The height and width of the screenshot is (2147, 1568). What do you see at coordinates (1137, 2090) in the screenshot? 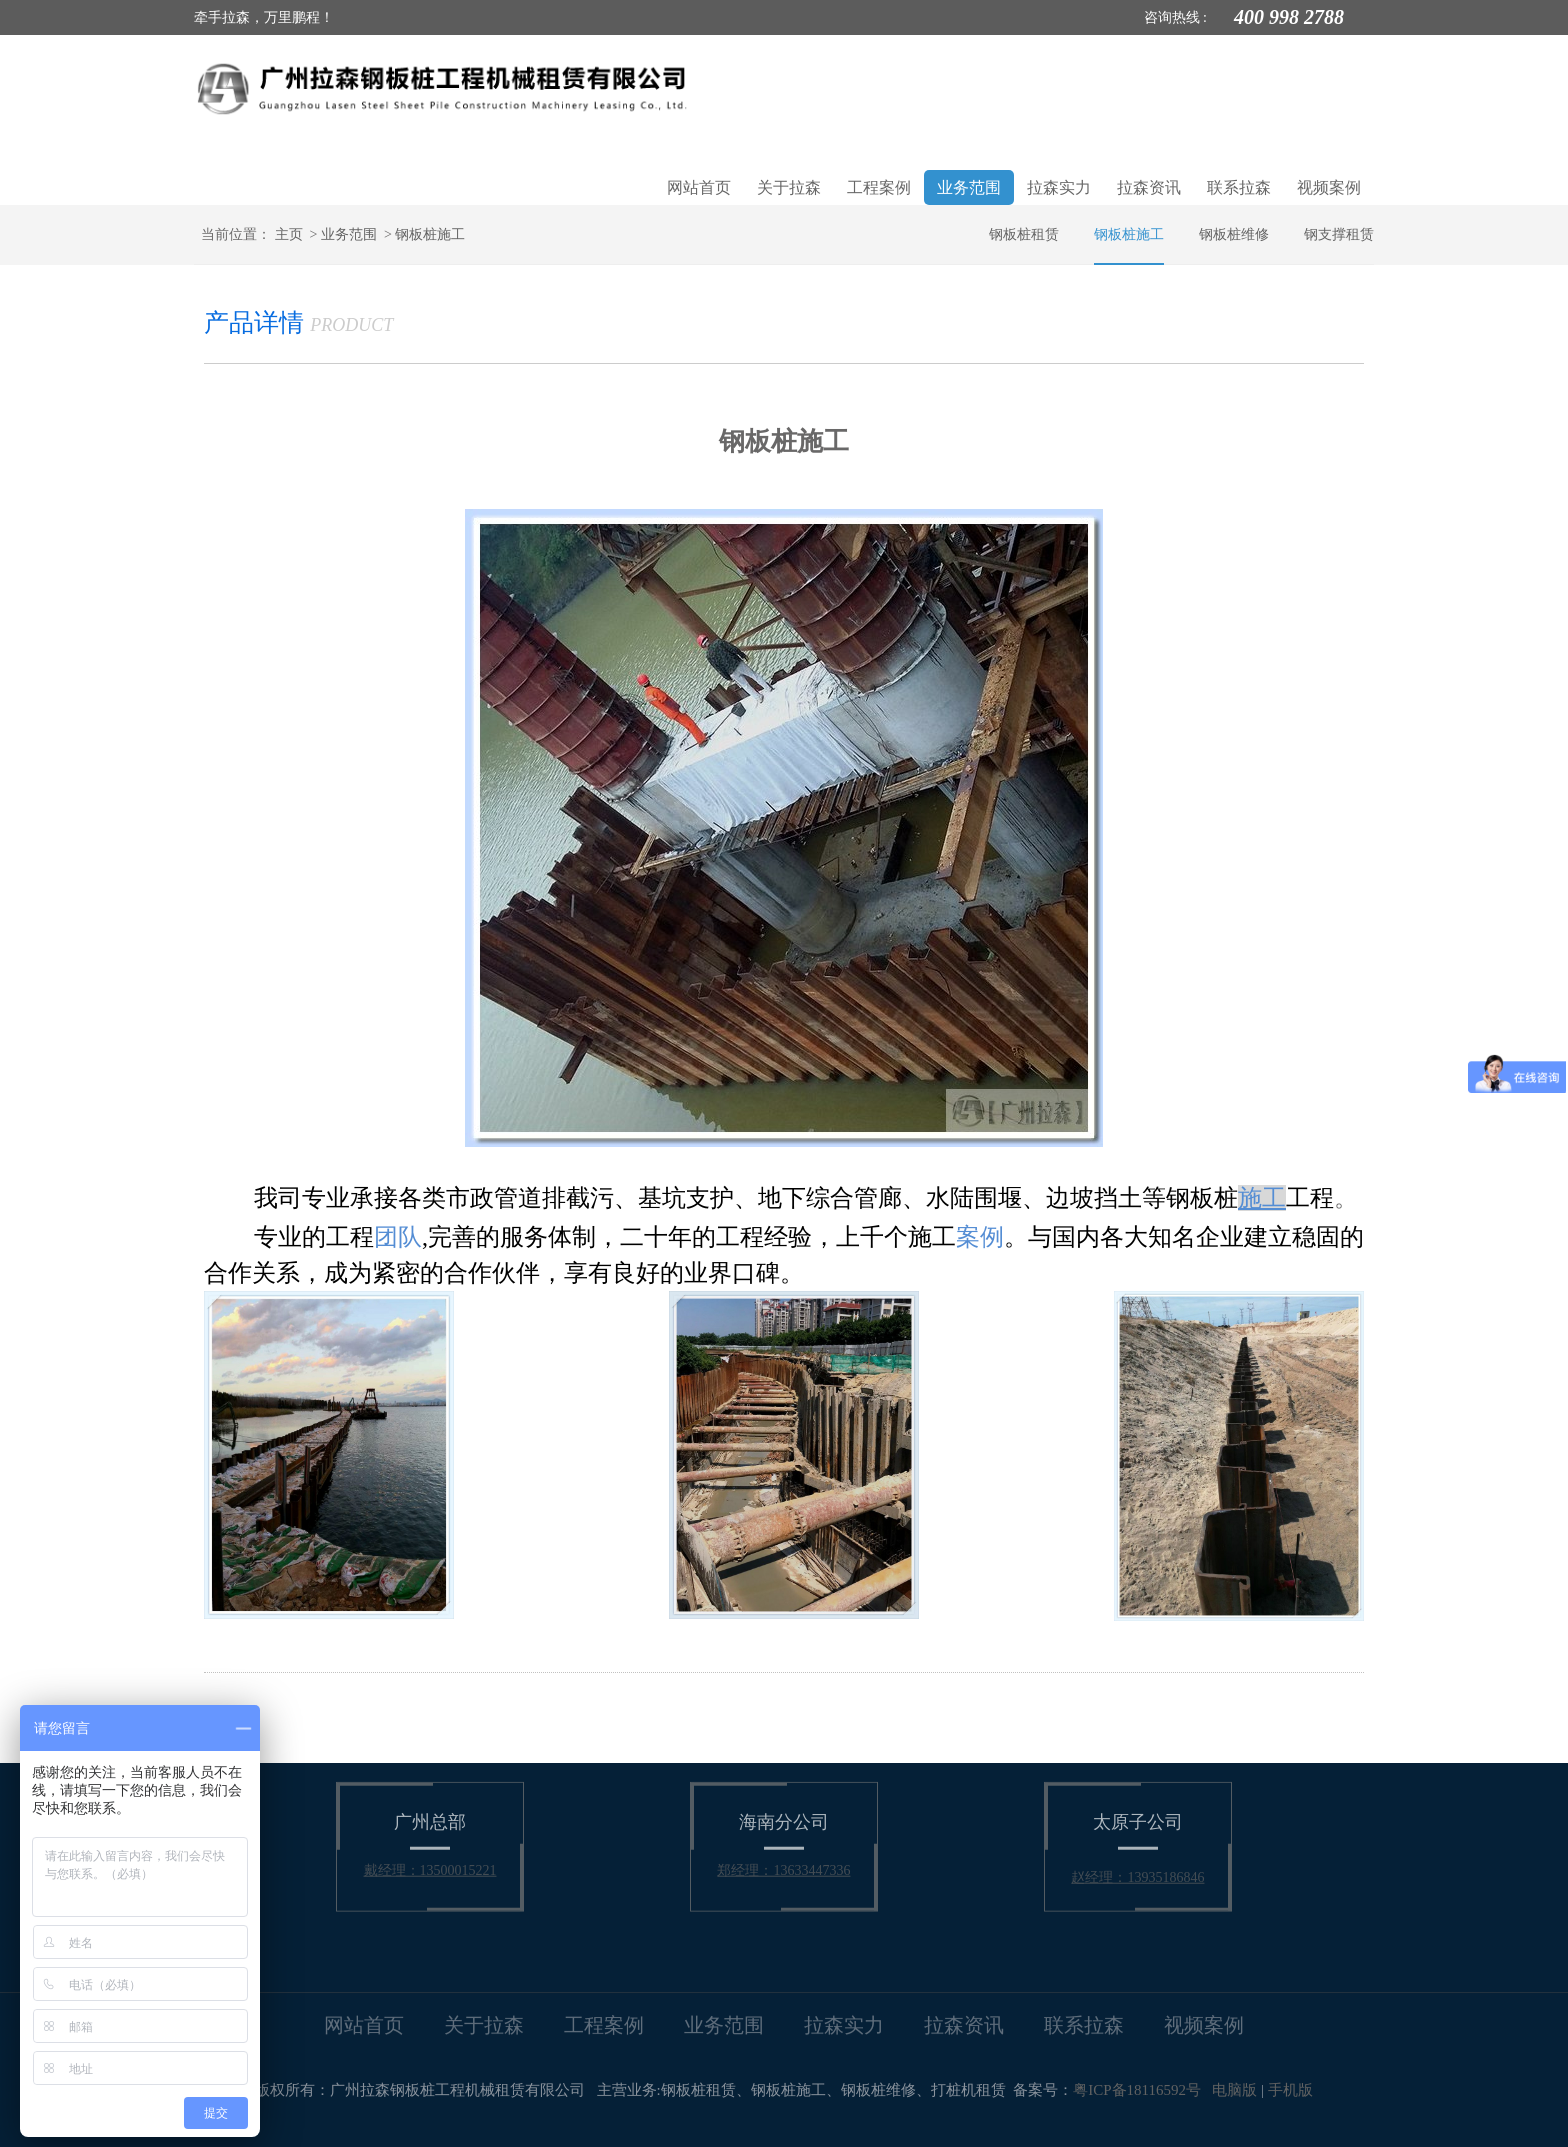
I see `粤ICP备18116592号` at bounding box center [1137, 2090].